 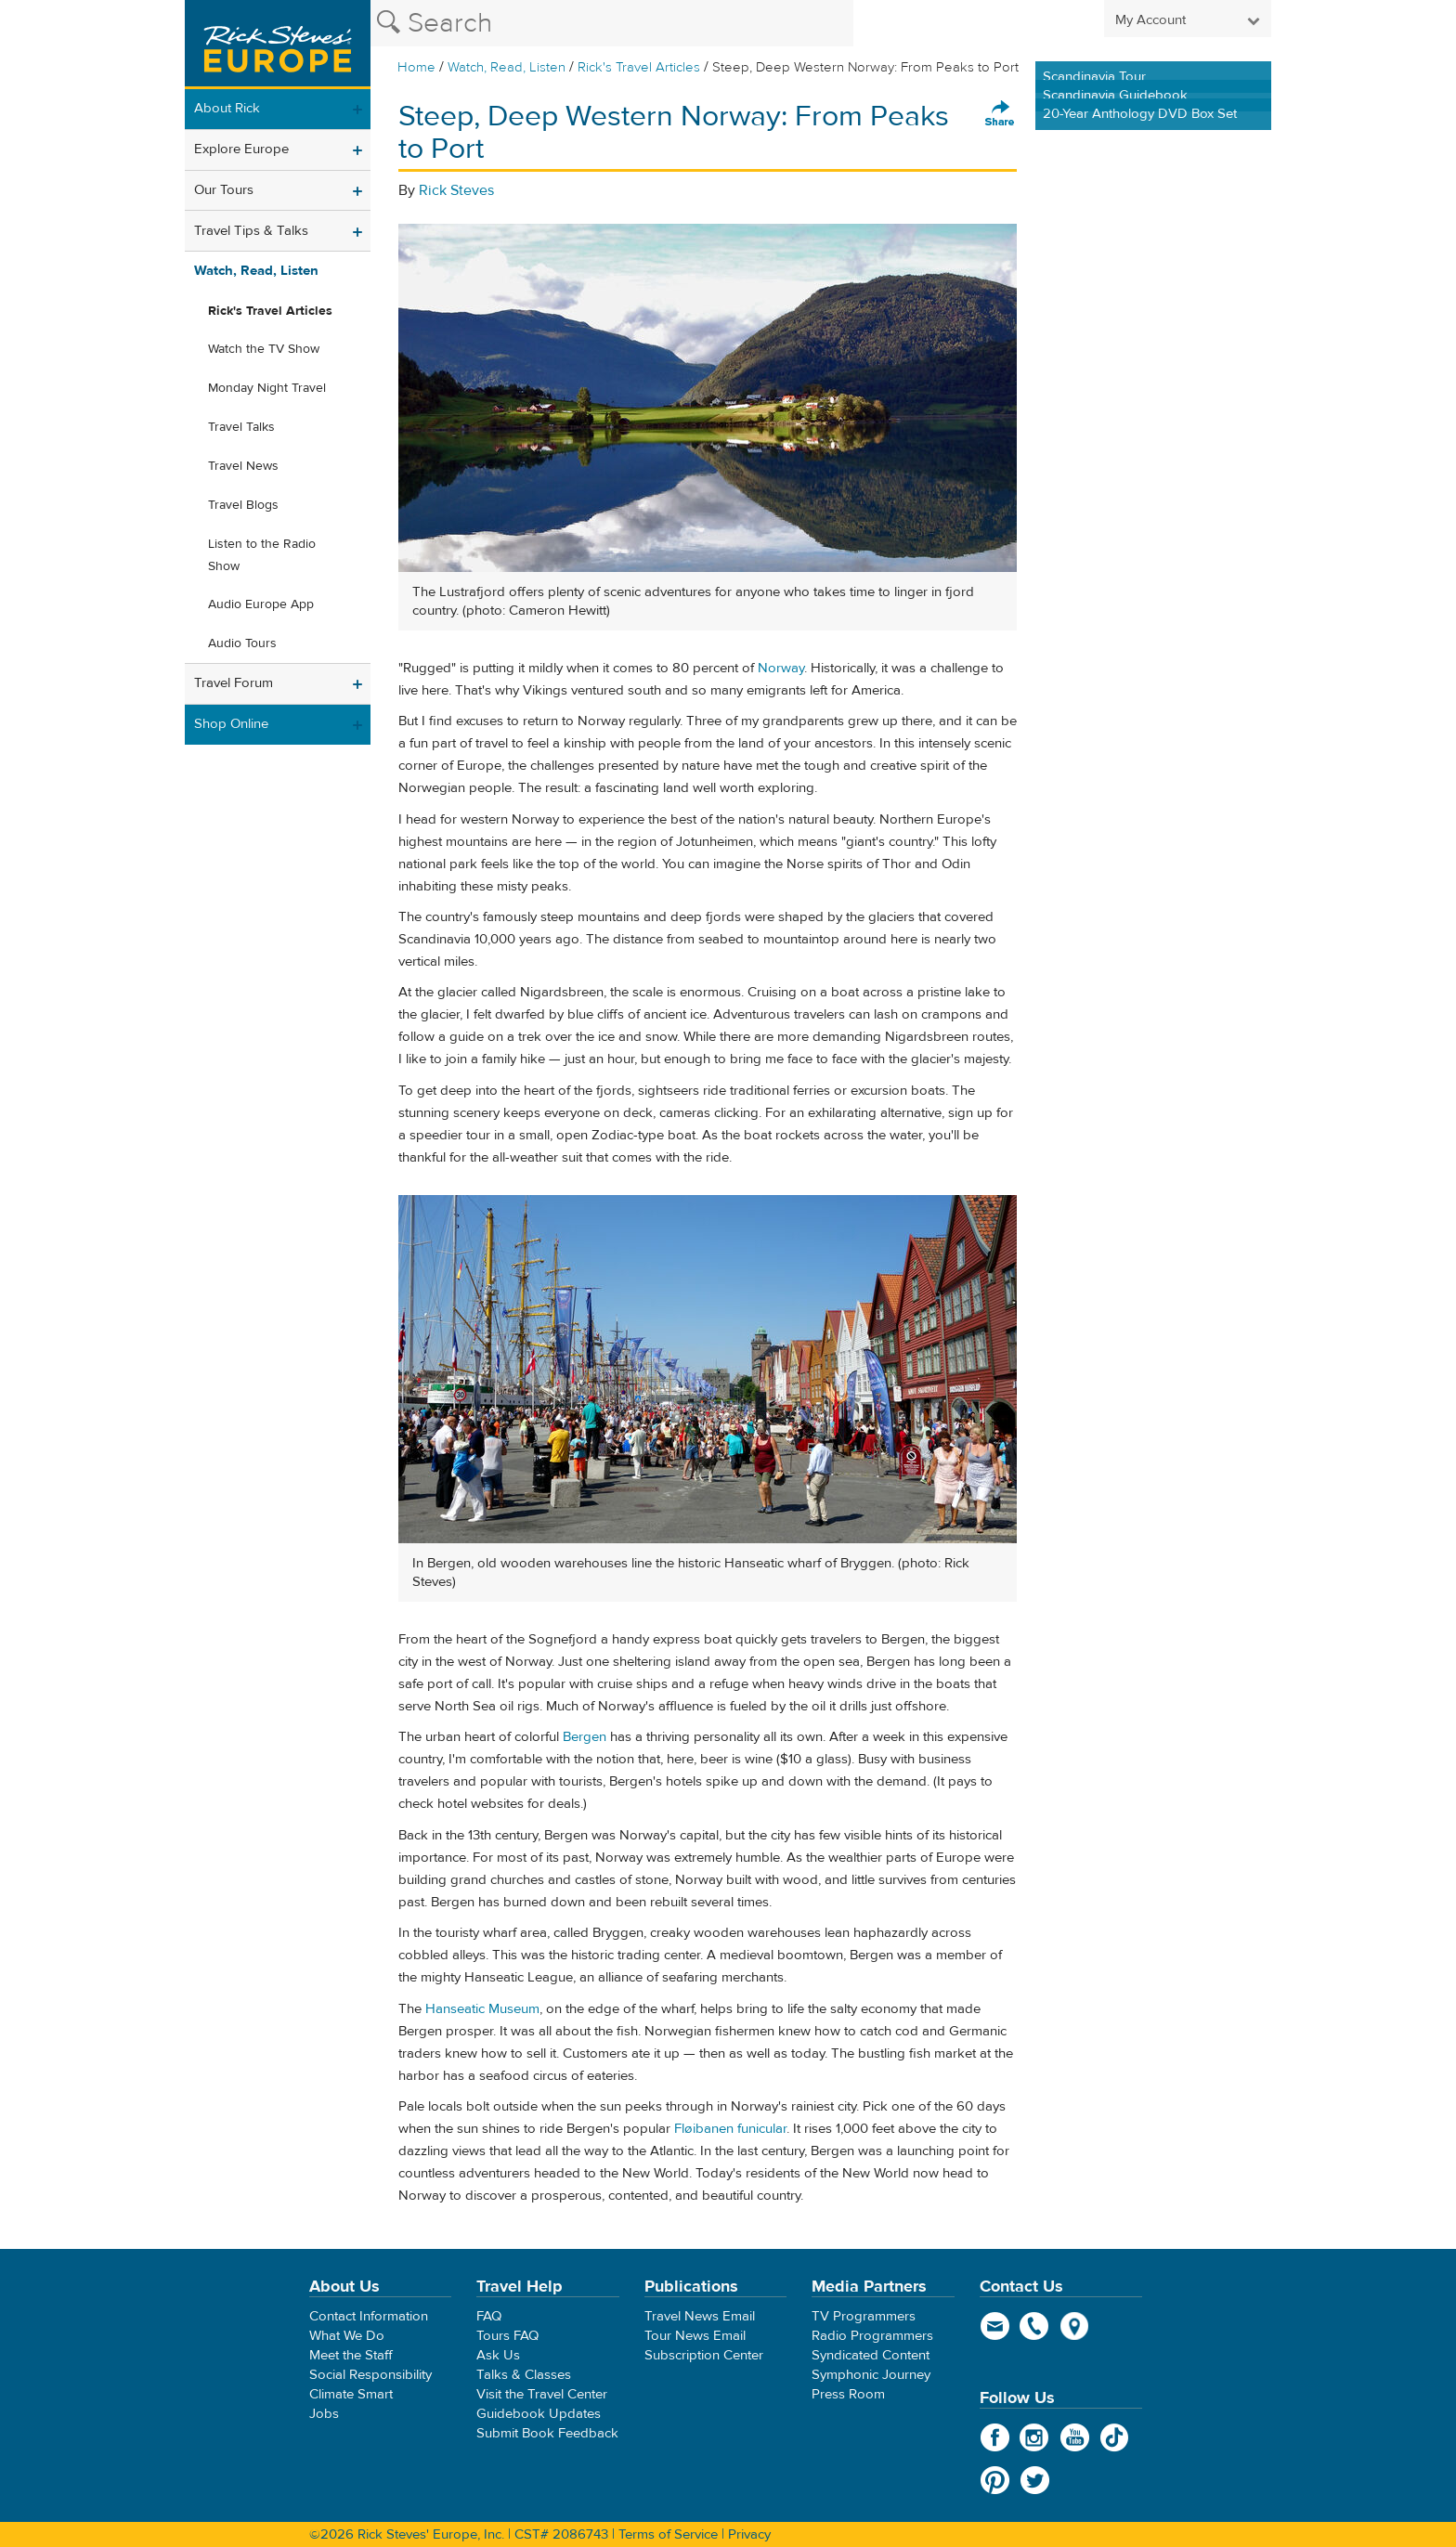 I want to click on TV Programmers, so click(x=864, y=2316).